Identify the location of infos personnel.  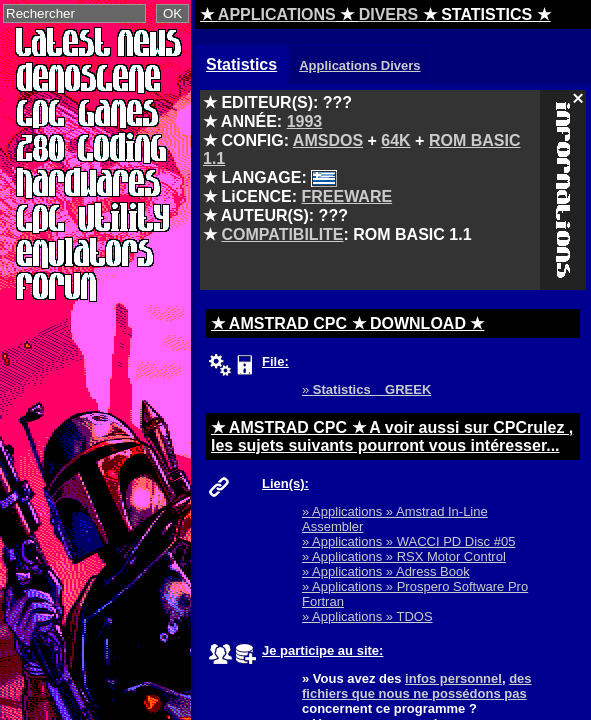
(453, 678).